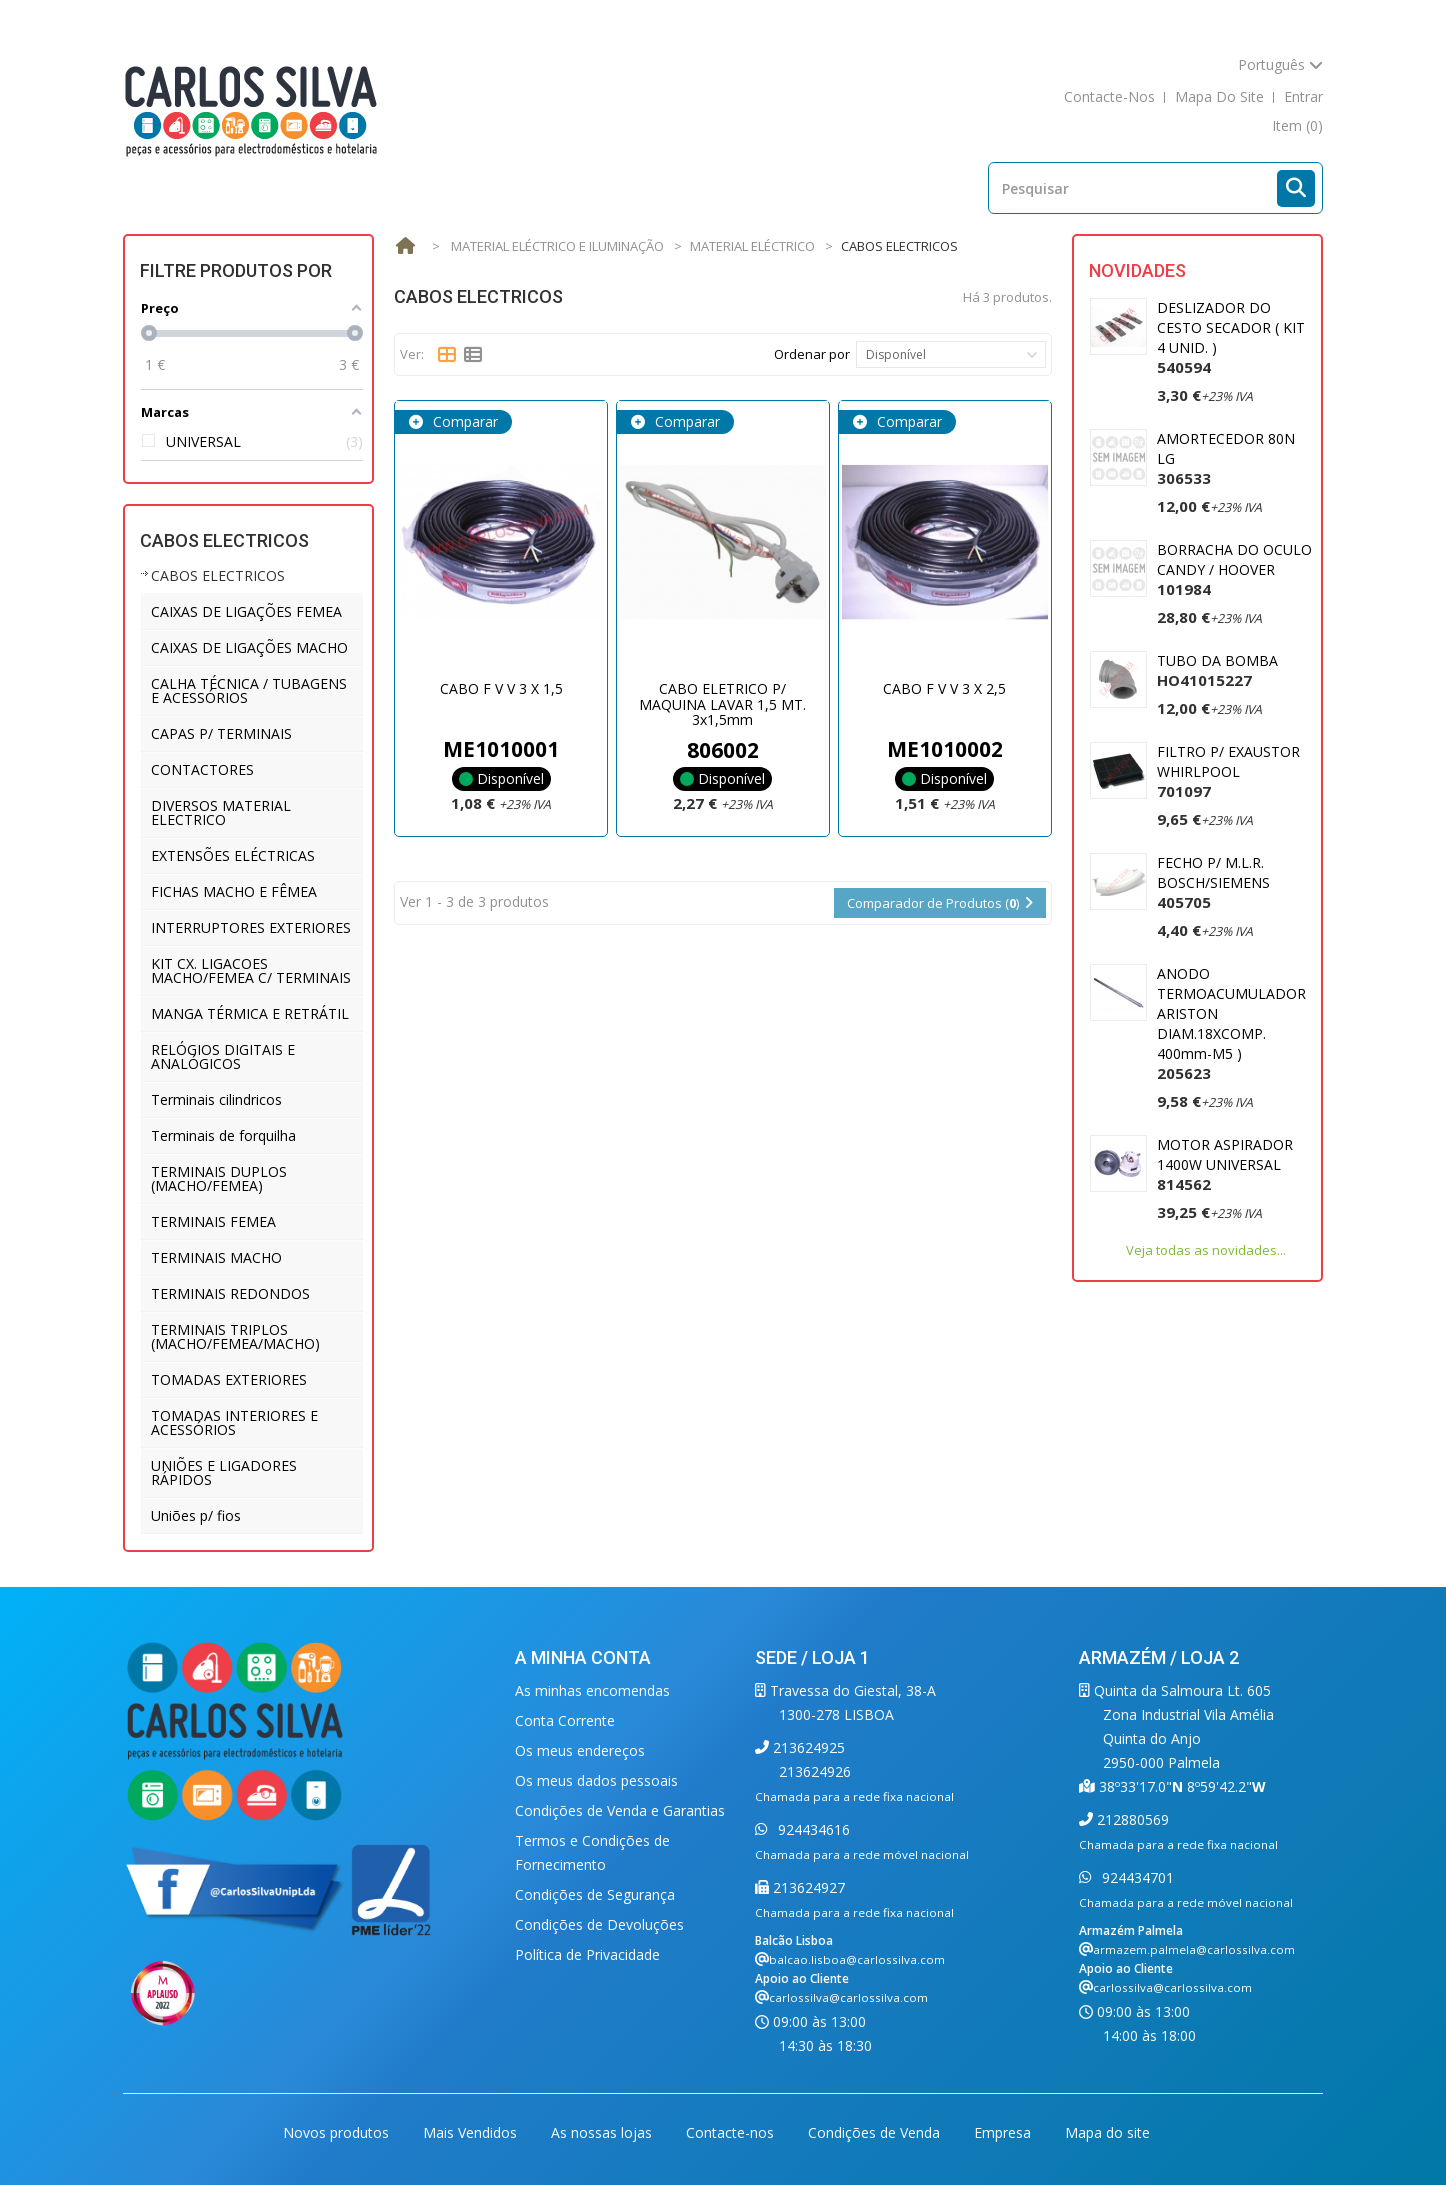 The height and width of the screenshot is (2185, 1446). I want to click on As nossas lojas, so click(603, 2132).